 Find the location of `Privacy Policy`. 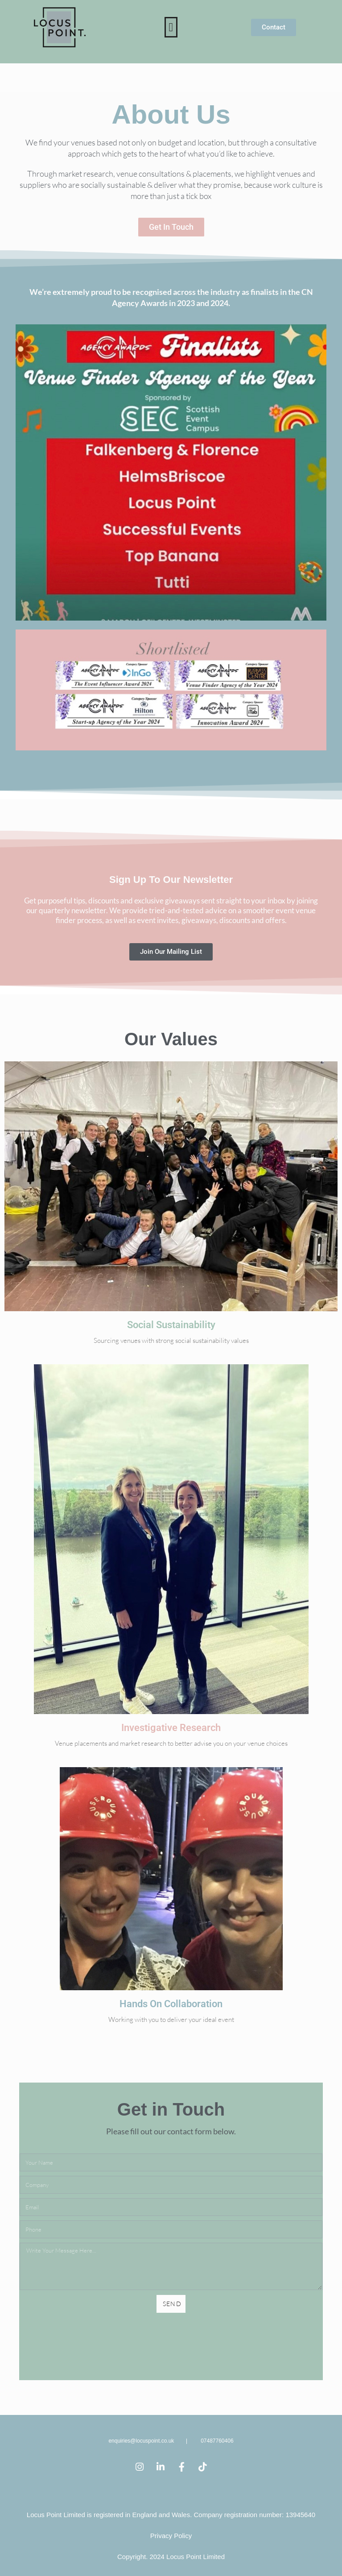

Privacy Policy is located at coordinates (171, 2535).